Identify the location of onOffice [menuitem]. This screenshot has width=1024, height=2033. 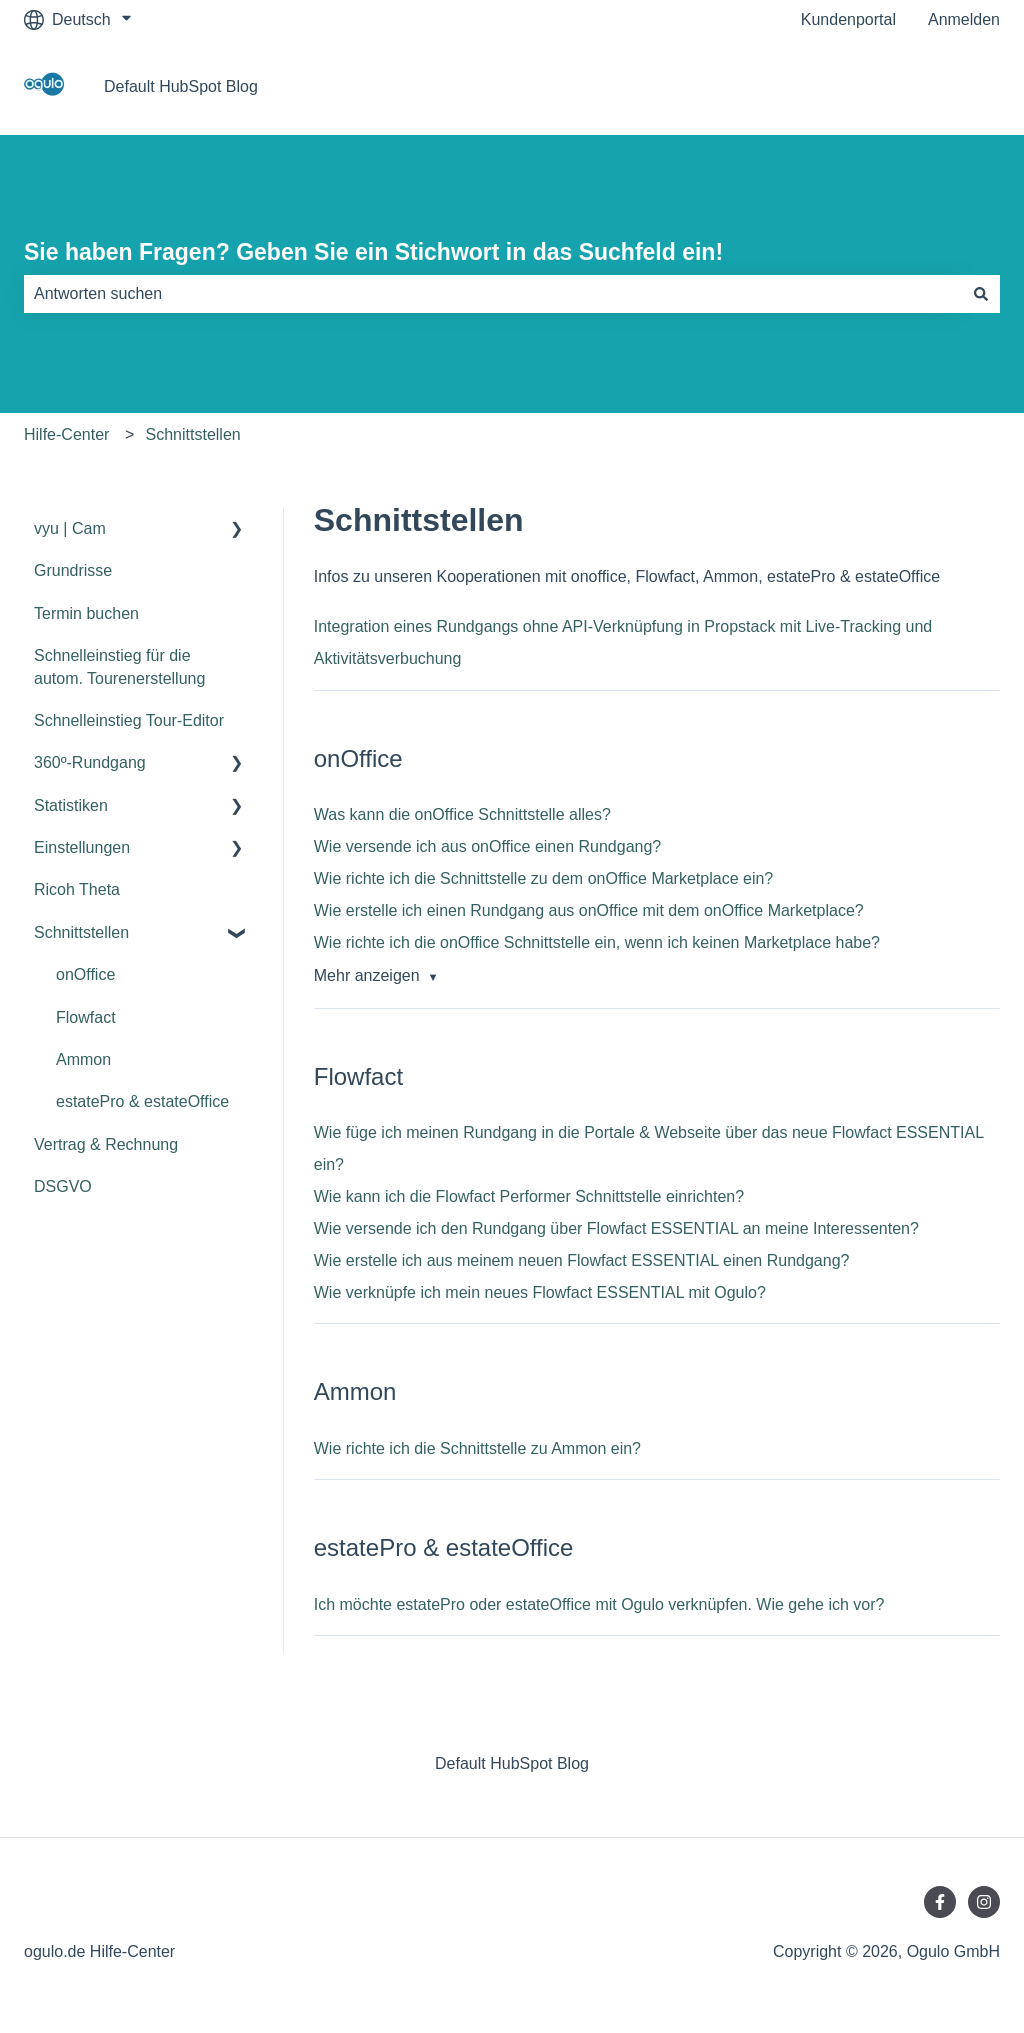
(85, 974).